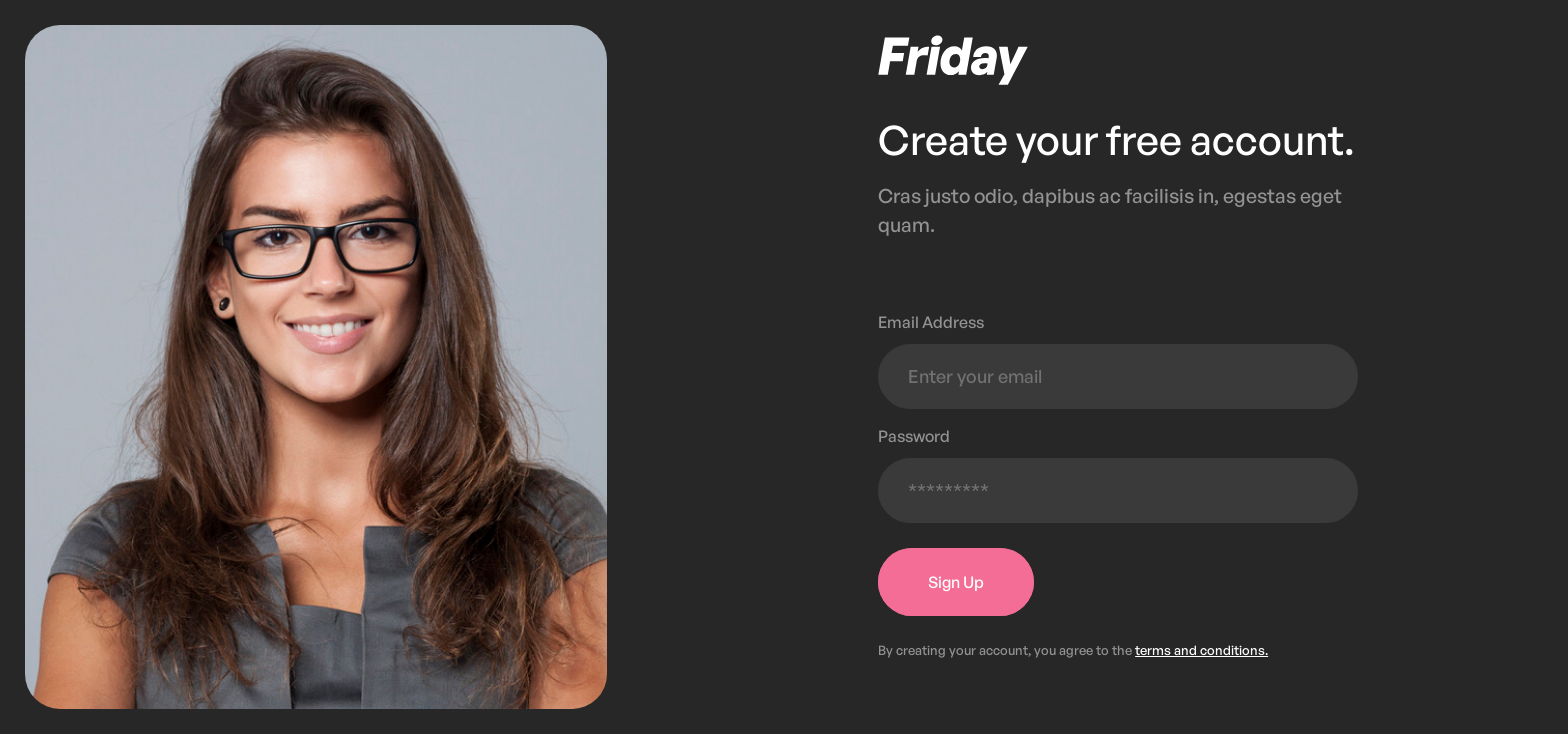 The image size is (1568, 734). What do you see at coordinates (1201, 650) in the screenshot?
I see `terms and conditions.` at bounding box center [1201, 650].